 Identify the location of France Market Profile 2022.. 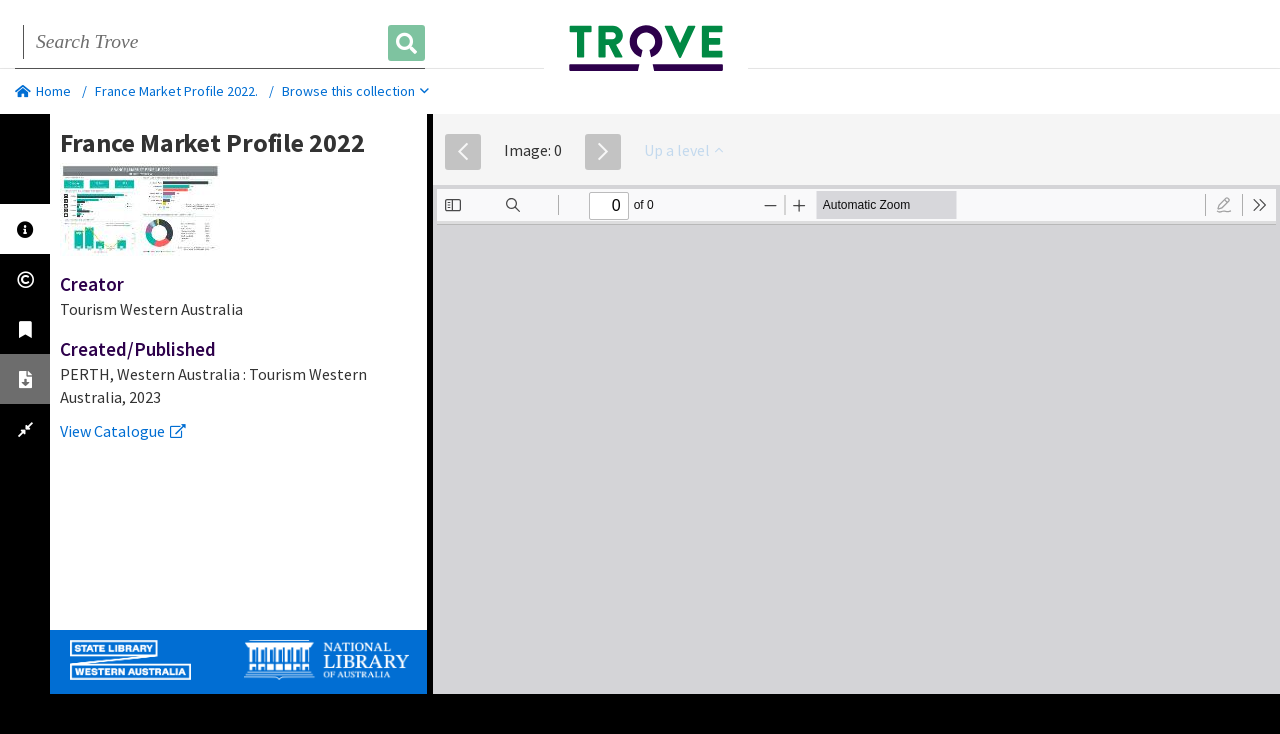
(176, 91).